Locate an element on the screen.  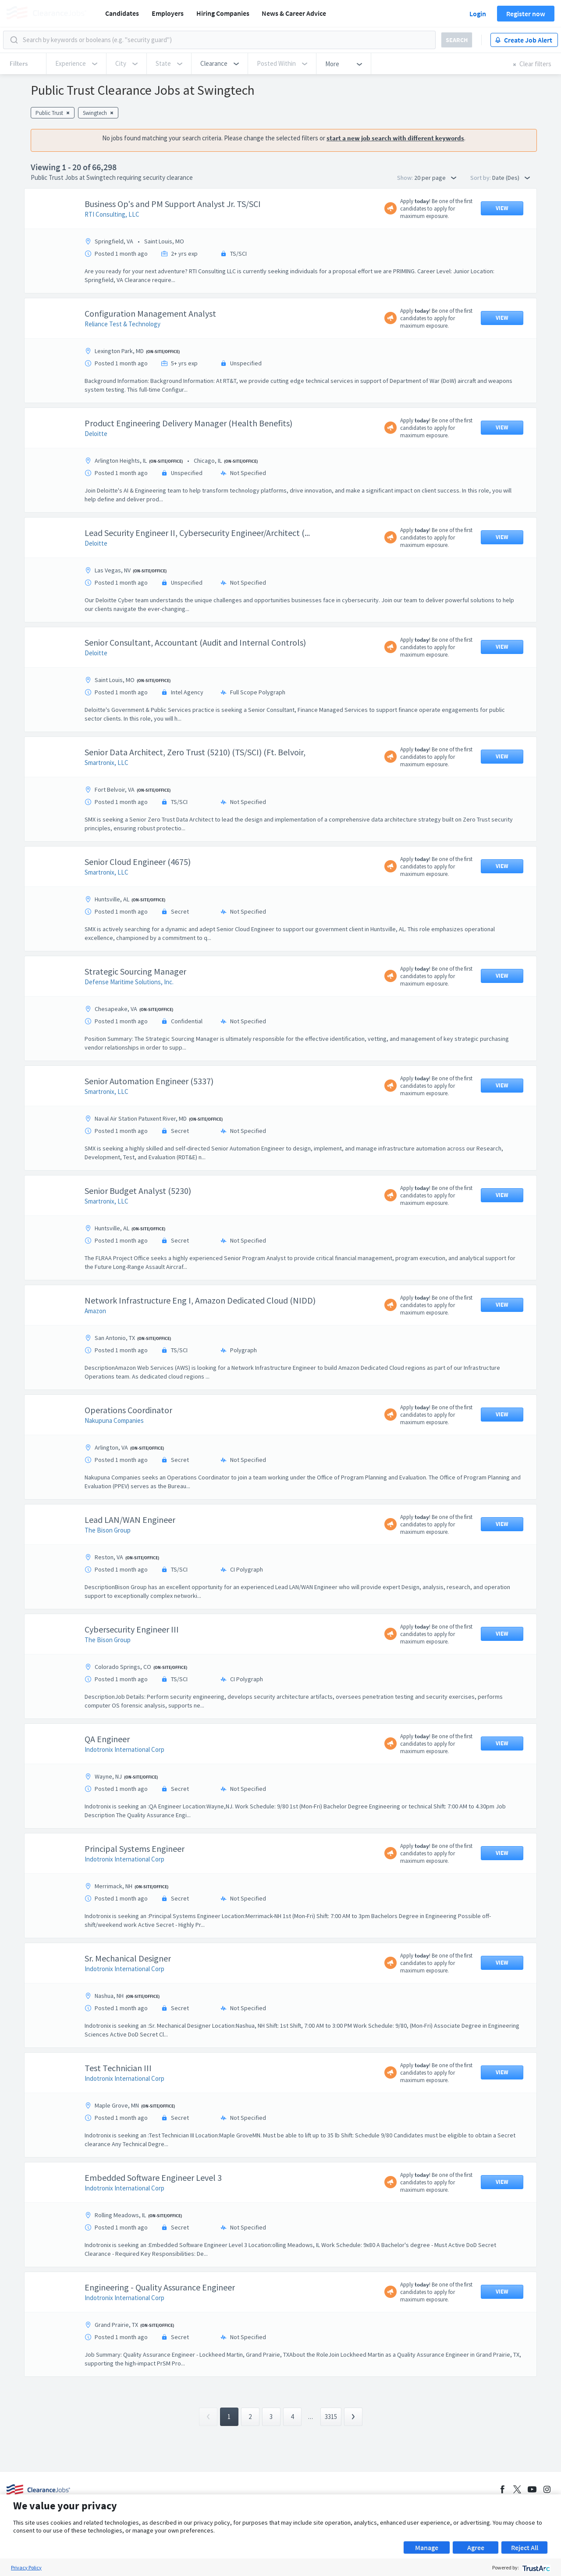
Date (Des) [button] is located at coordinates (511, 178).